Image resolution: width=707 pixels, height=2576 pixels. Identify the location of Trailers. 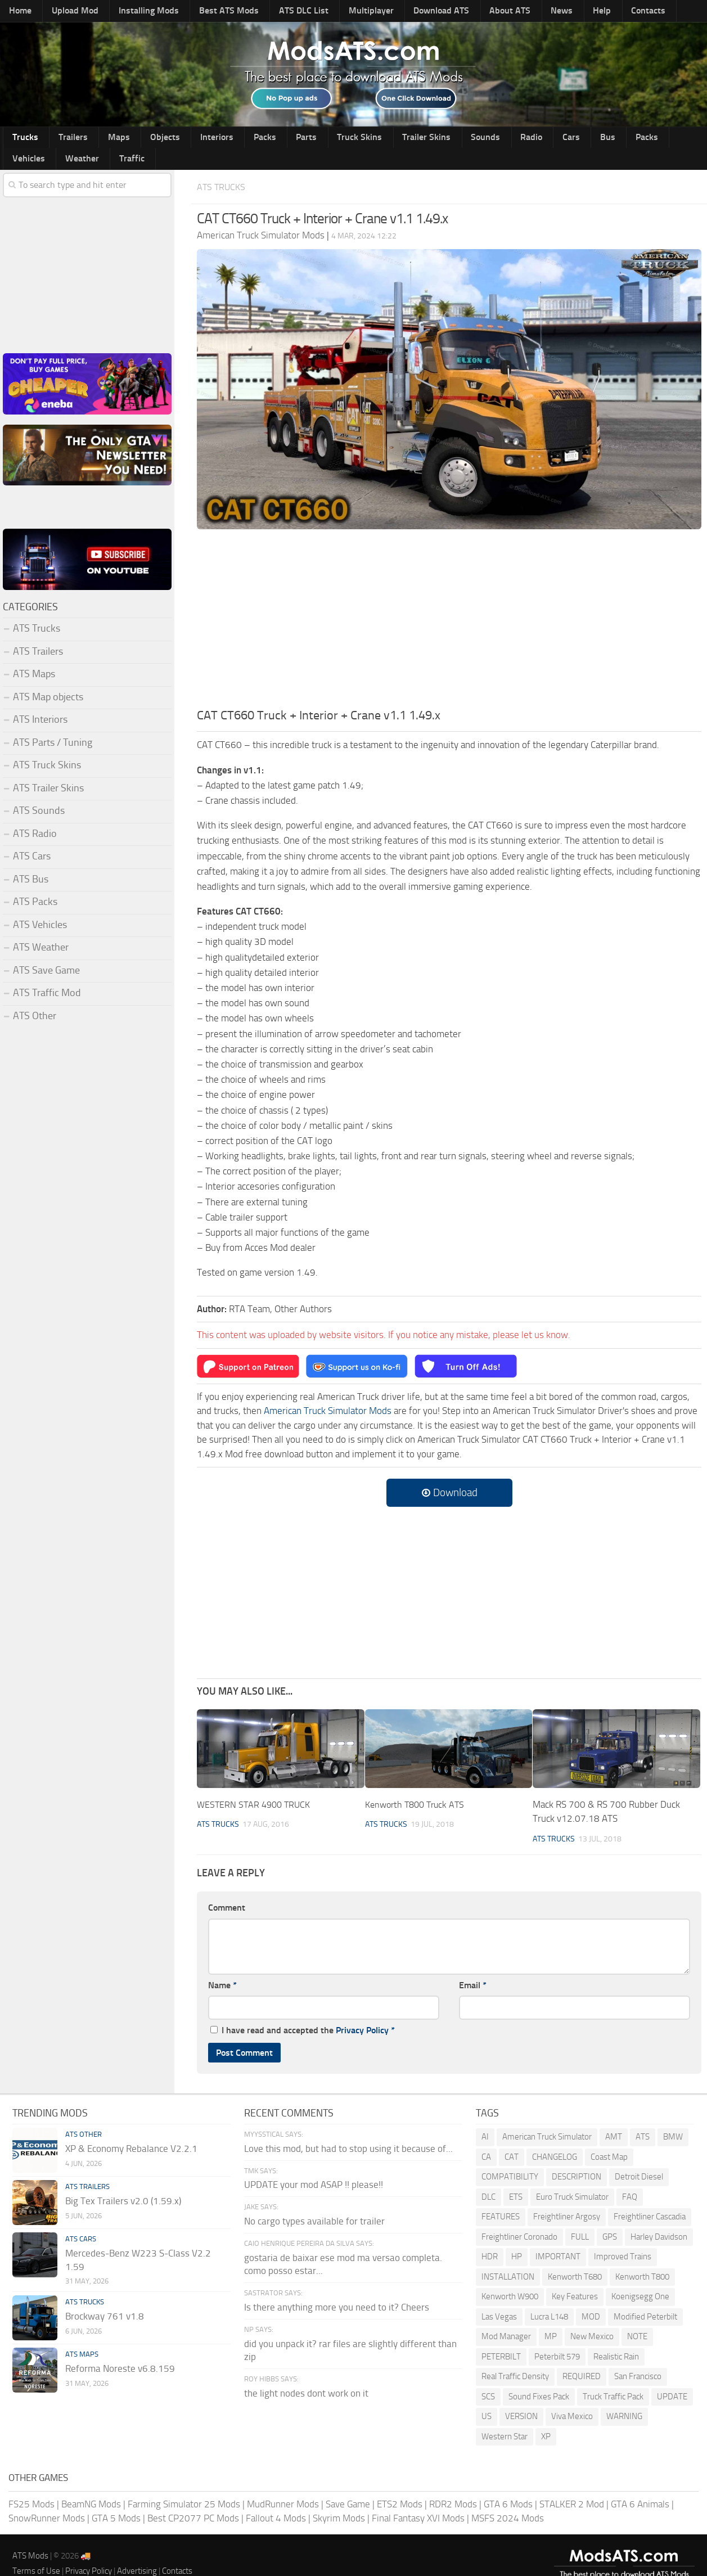
(62, 140).